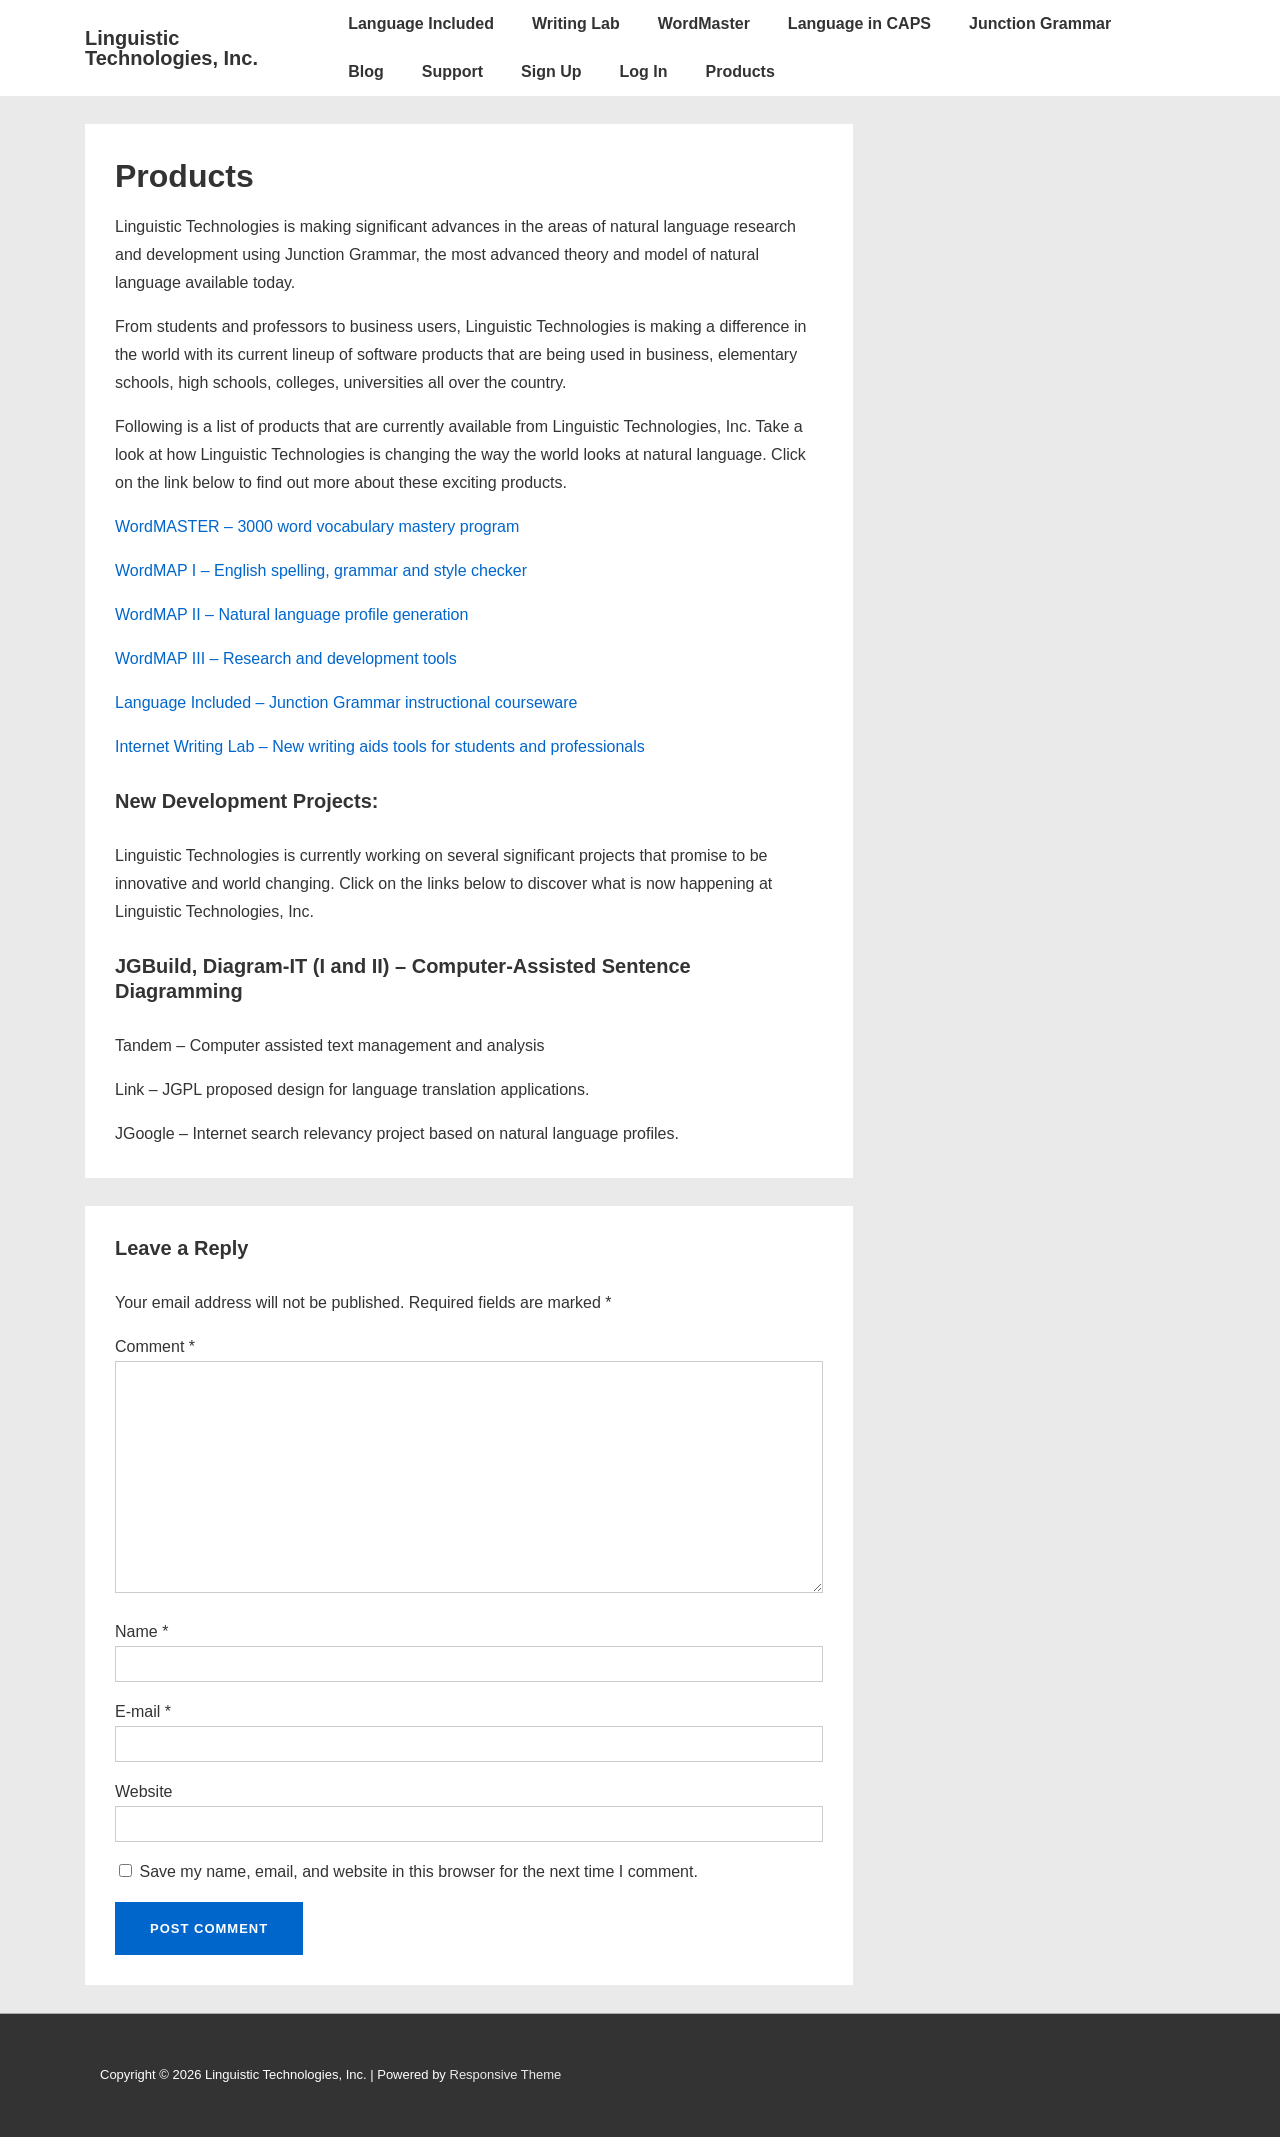 This screenshot has height=2137, width=1280. Describe the element at coordinates (421, 23) in the screenshot. I see `Language Included` at that location.